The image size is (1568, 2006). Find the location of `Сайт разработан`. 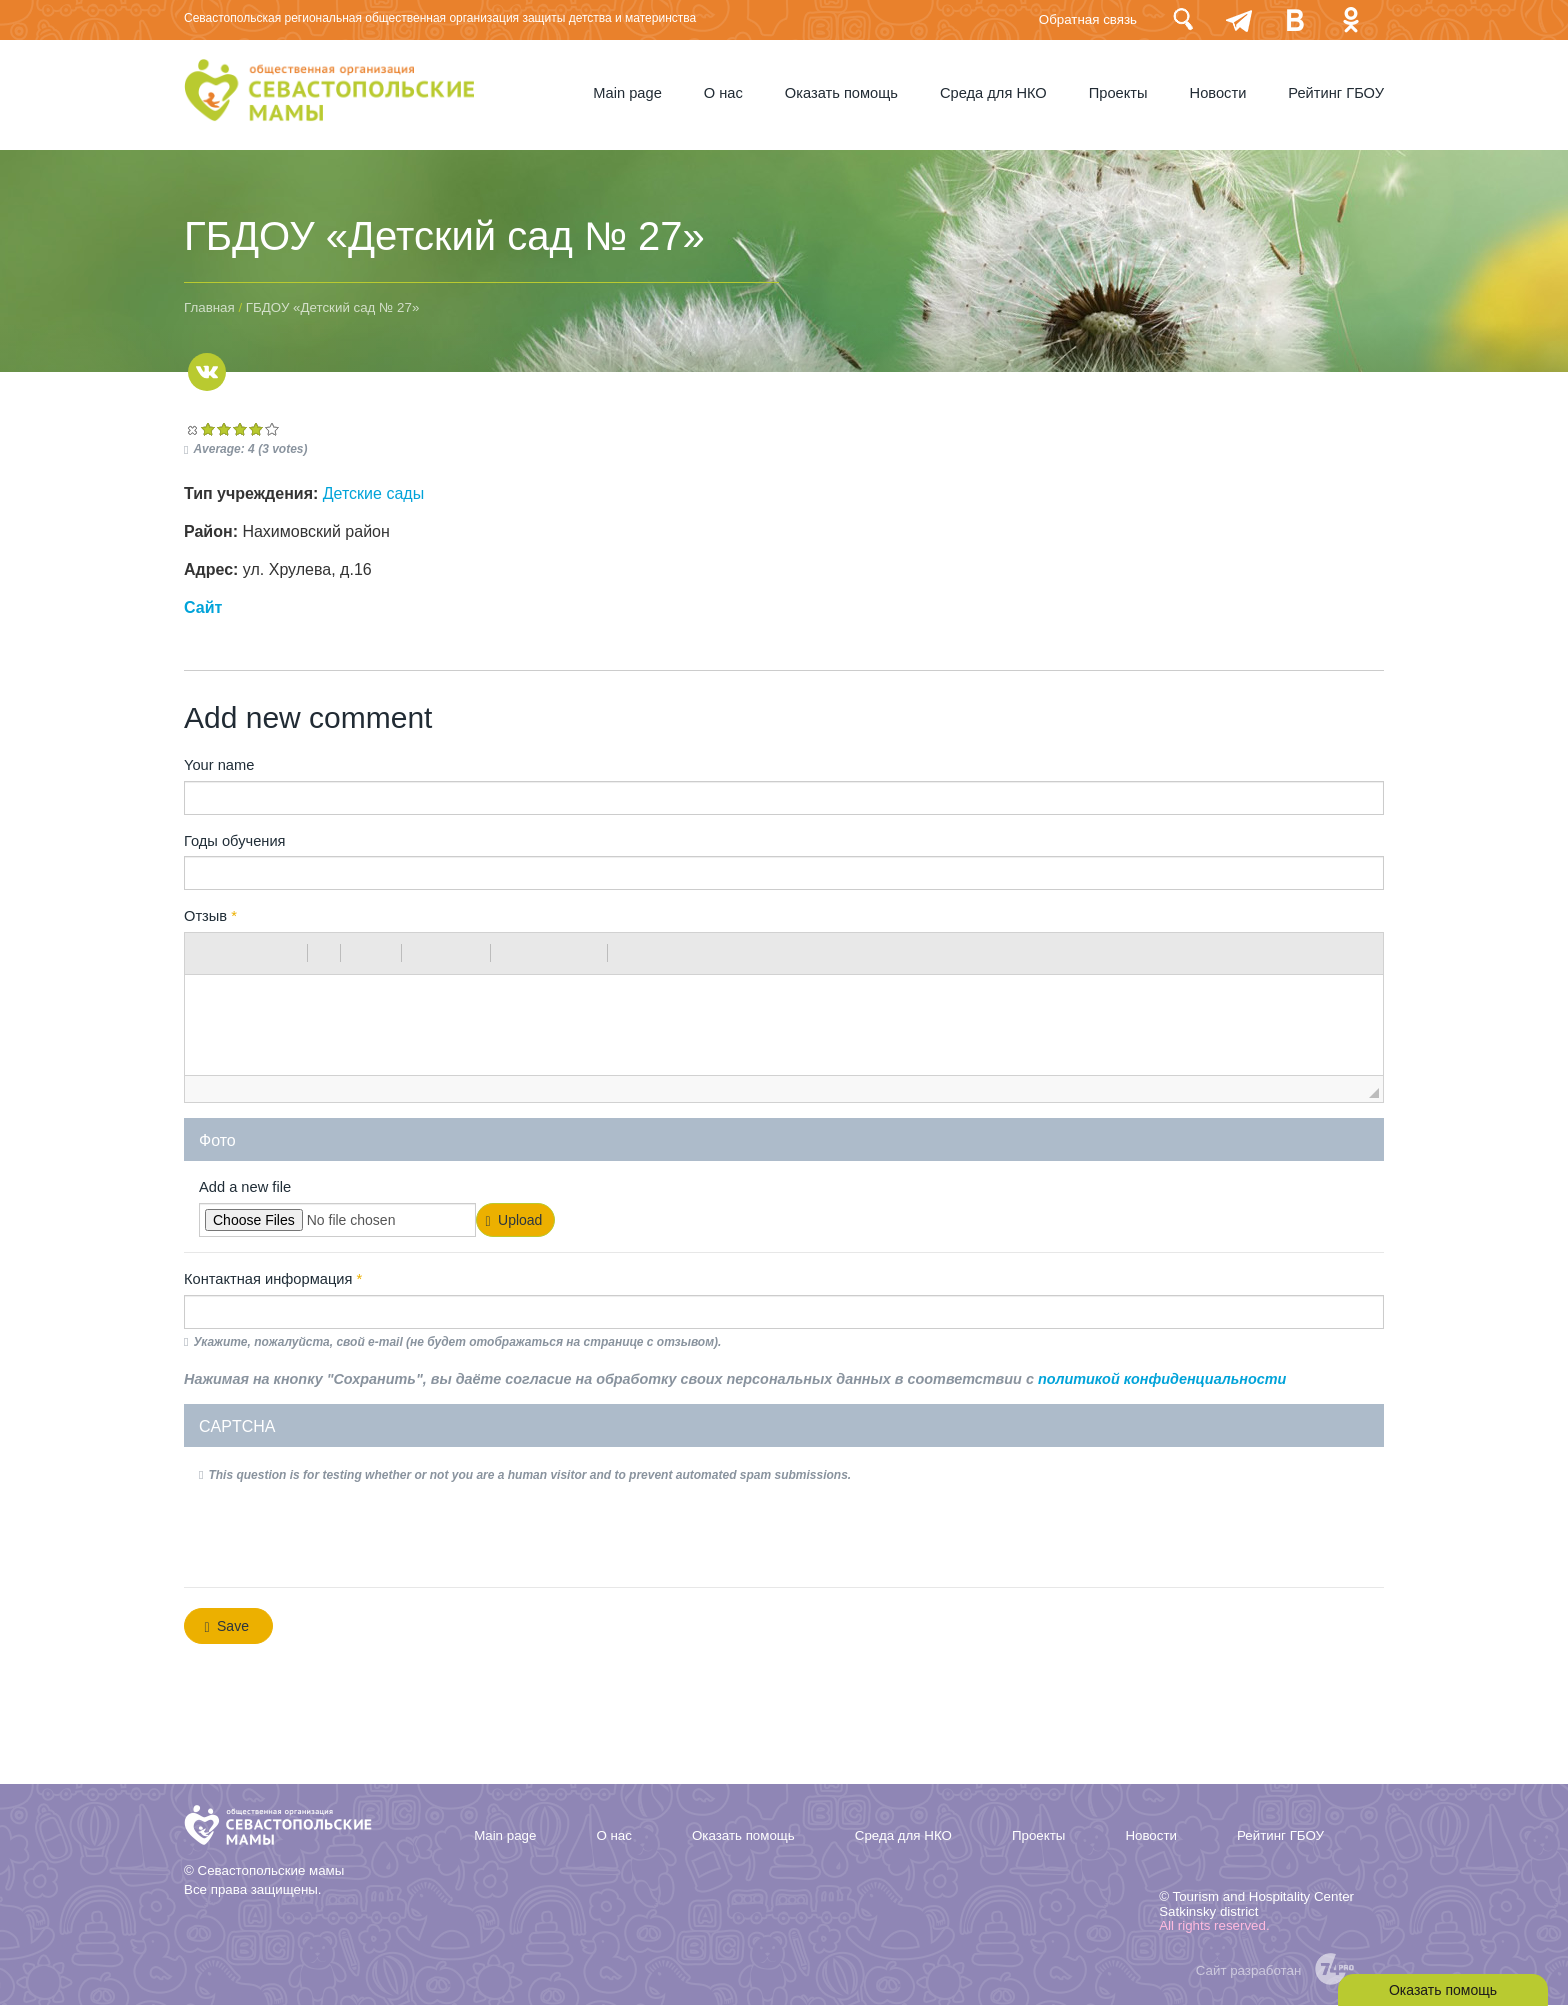

Сайт разработан is located at coordinates (1249, 1970).